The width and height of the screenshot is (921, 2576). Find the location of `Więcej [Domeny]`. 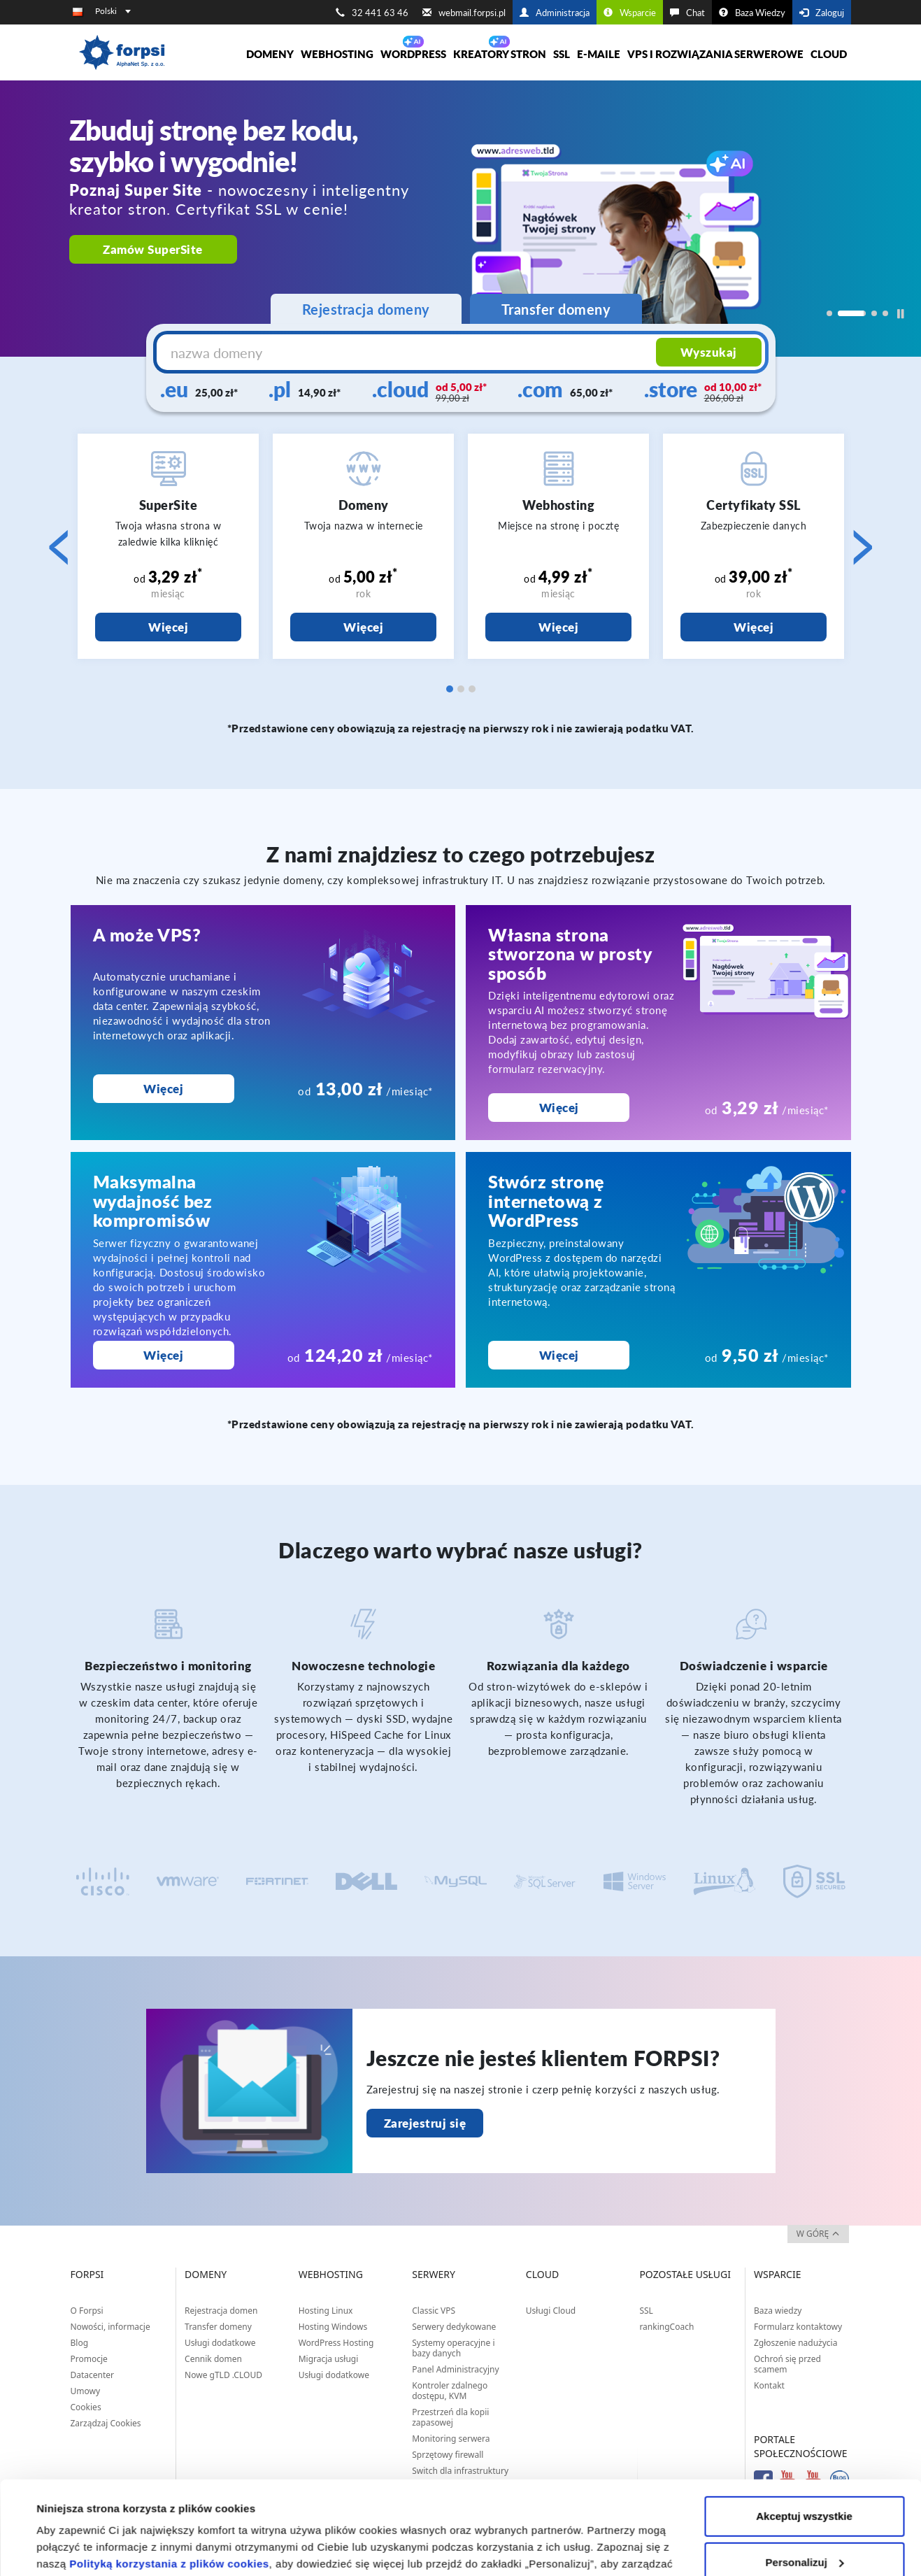

Więcej [Domeny] is located at coordinates (363, 627).